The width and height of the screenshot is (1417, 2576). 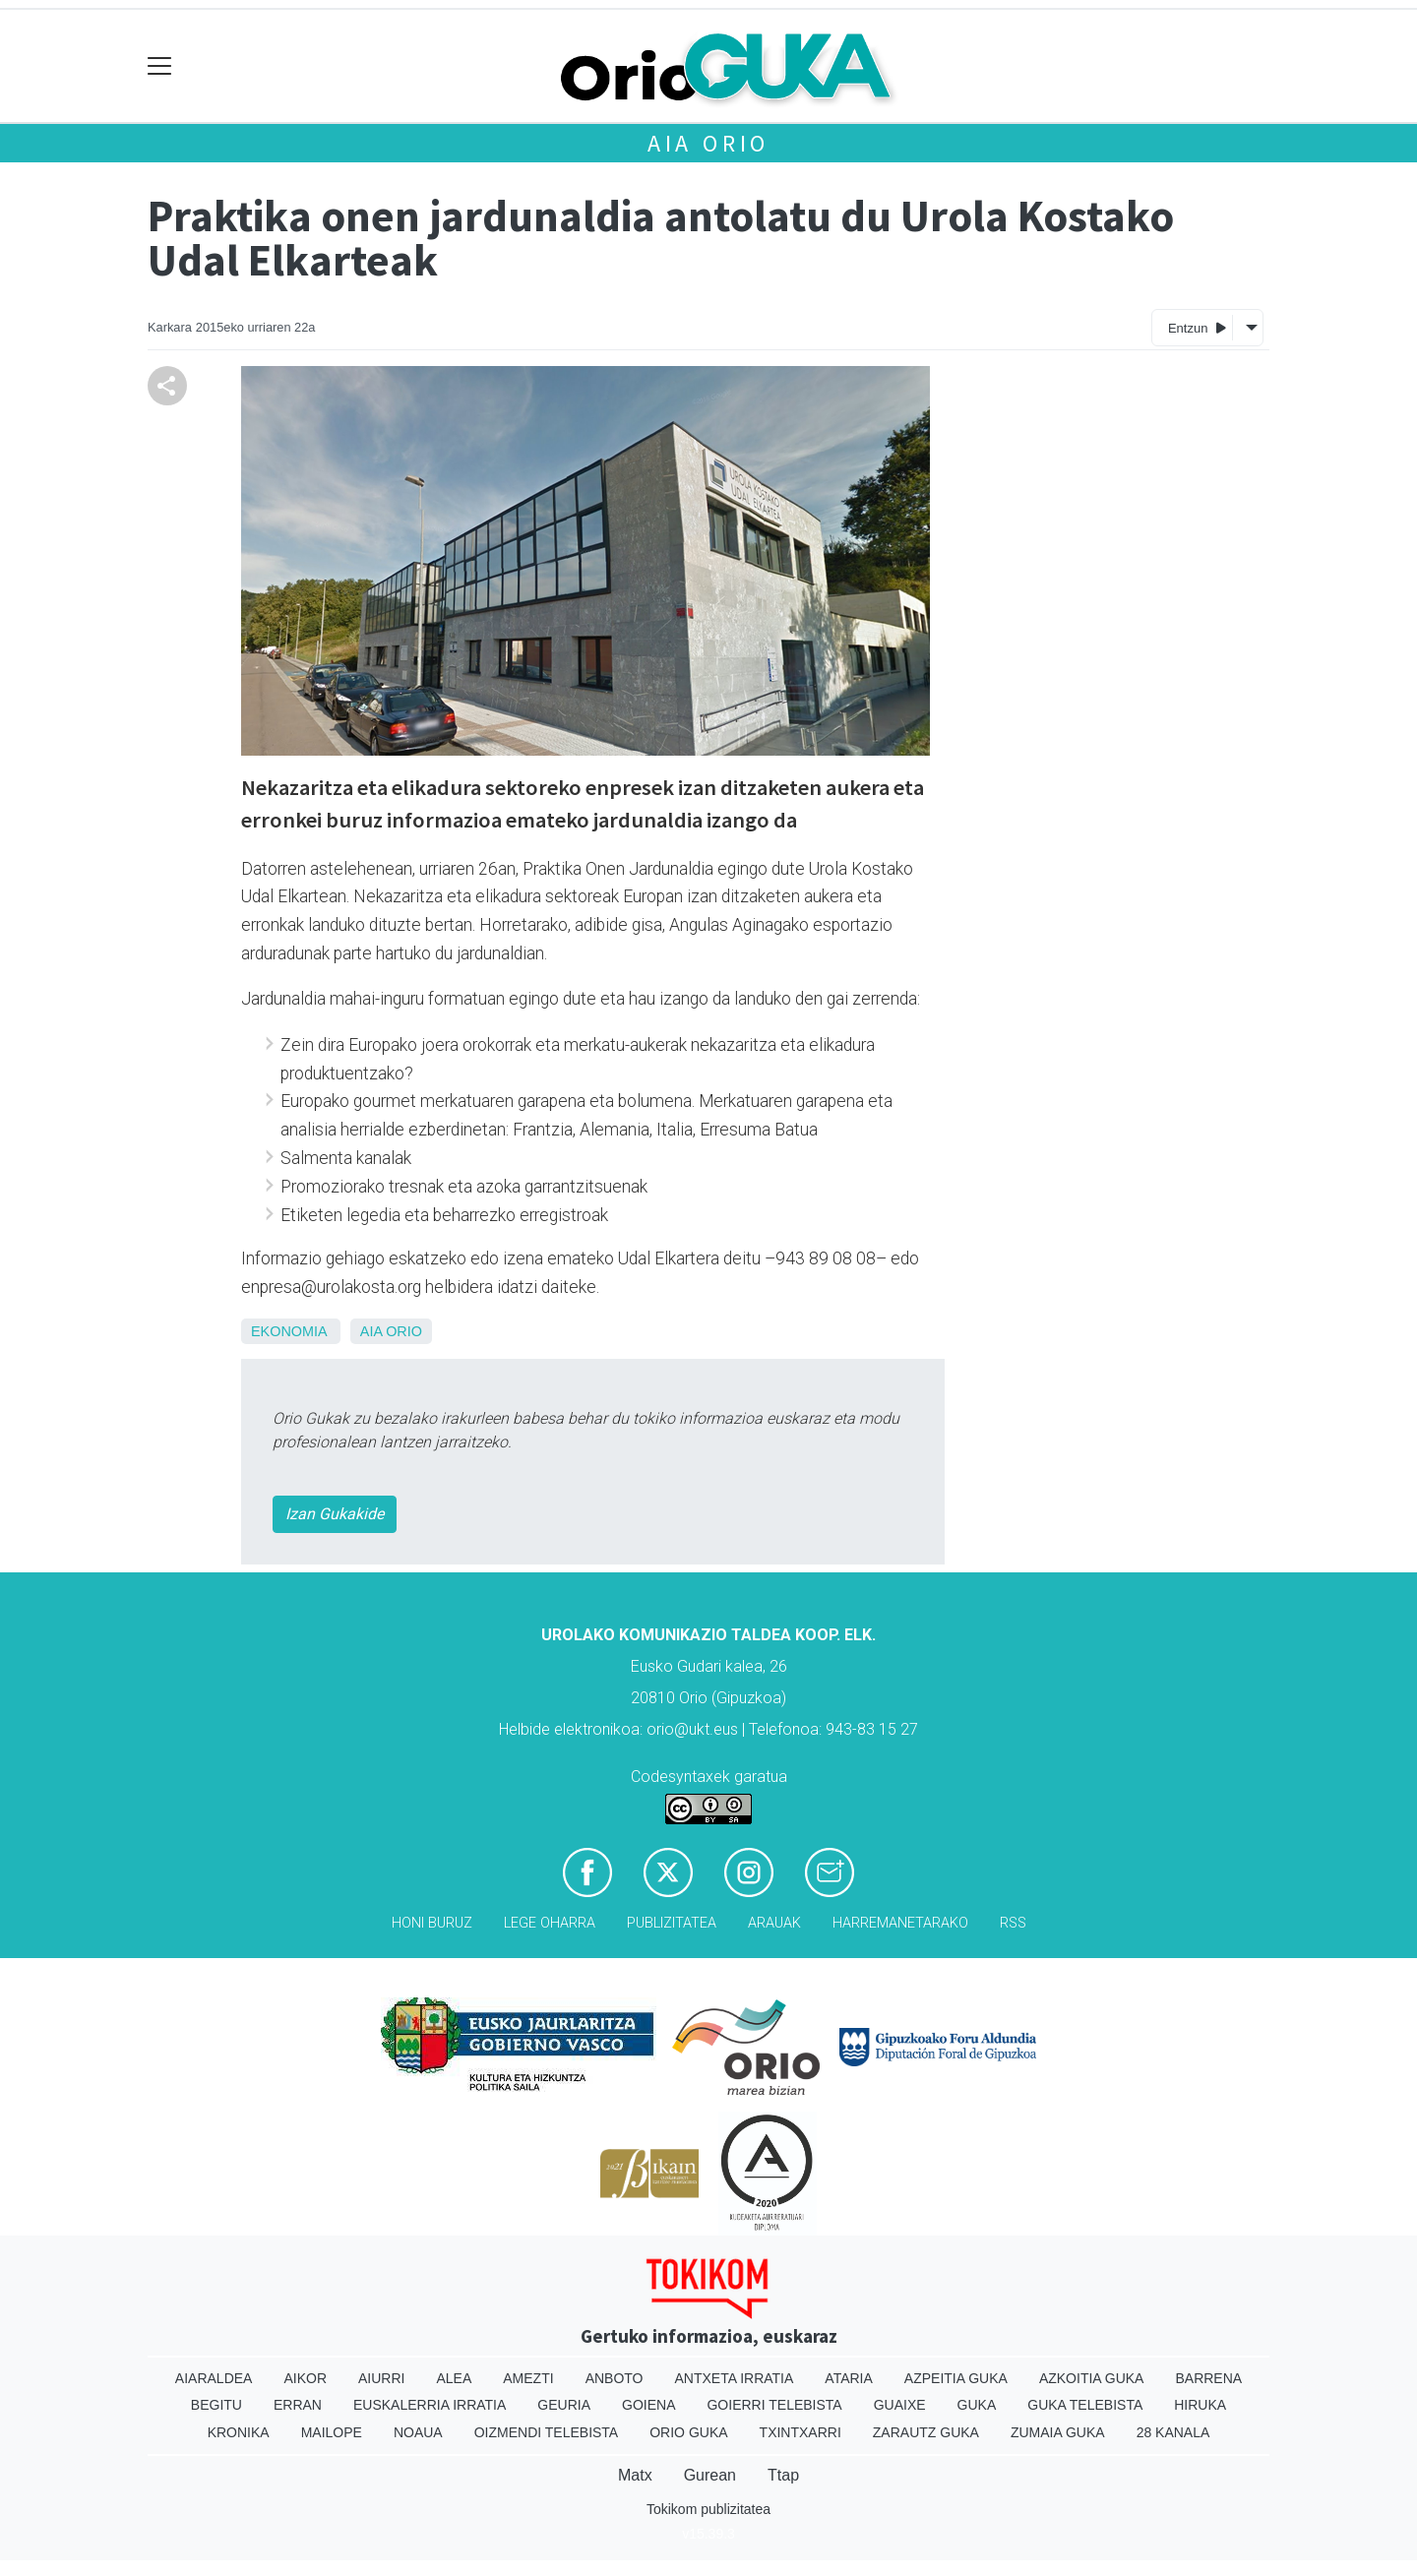 What do you see at coordinates (977, 2405) in the screenshot?
I see `Guka` at bounding box center [977, 2405].